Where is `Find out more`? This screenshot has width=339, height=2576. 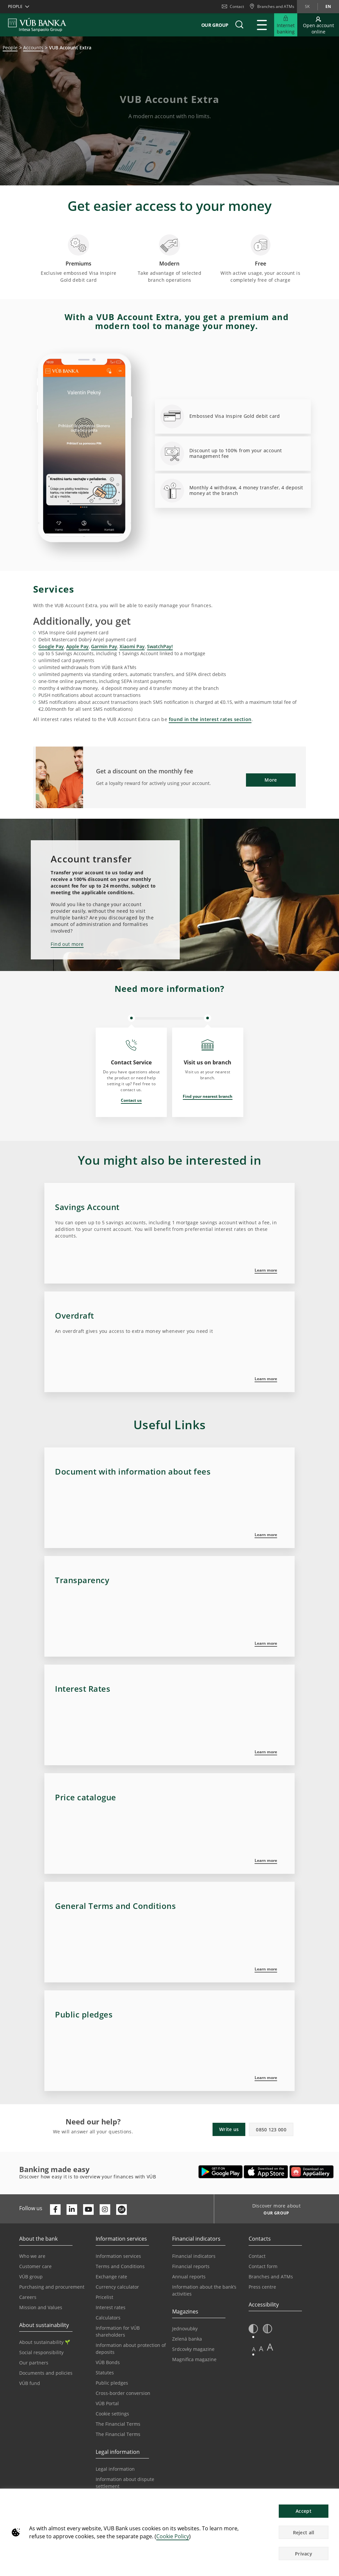 Find out more is located at coordinates (67, 944).